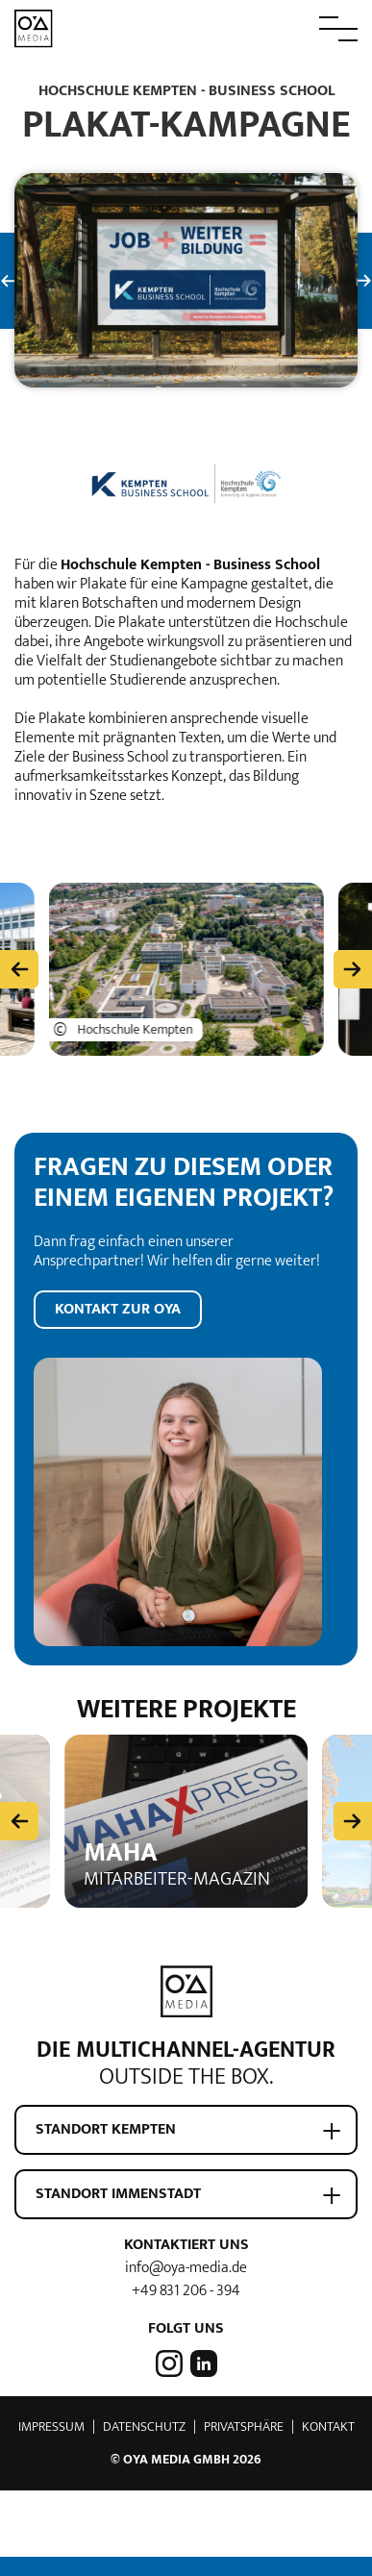 Image resolution: width=372 pixels, height=2576 pixels. I want to click on [Next slide], so click(353, 1812).